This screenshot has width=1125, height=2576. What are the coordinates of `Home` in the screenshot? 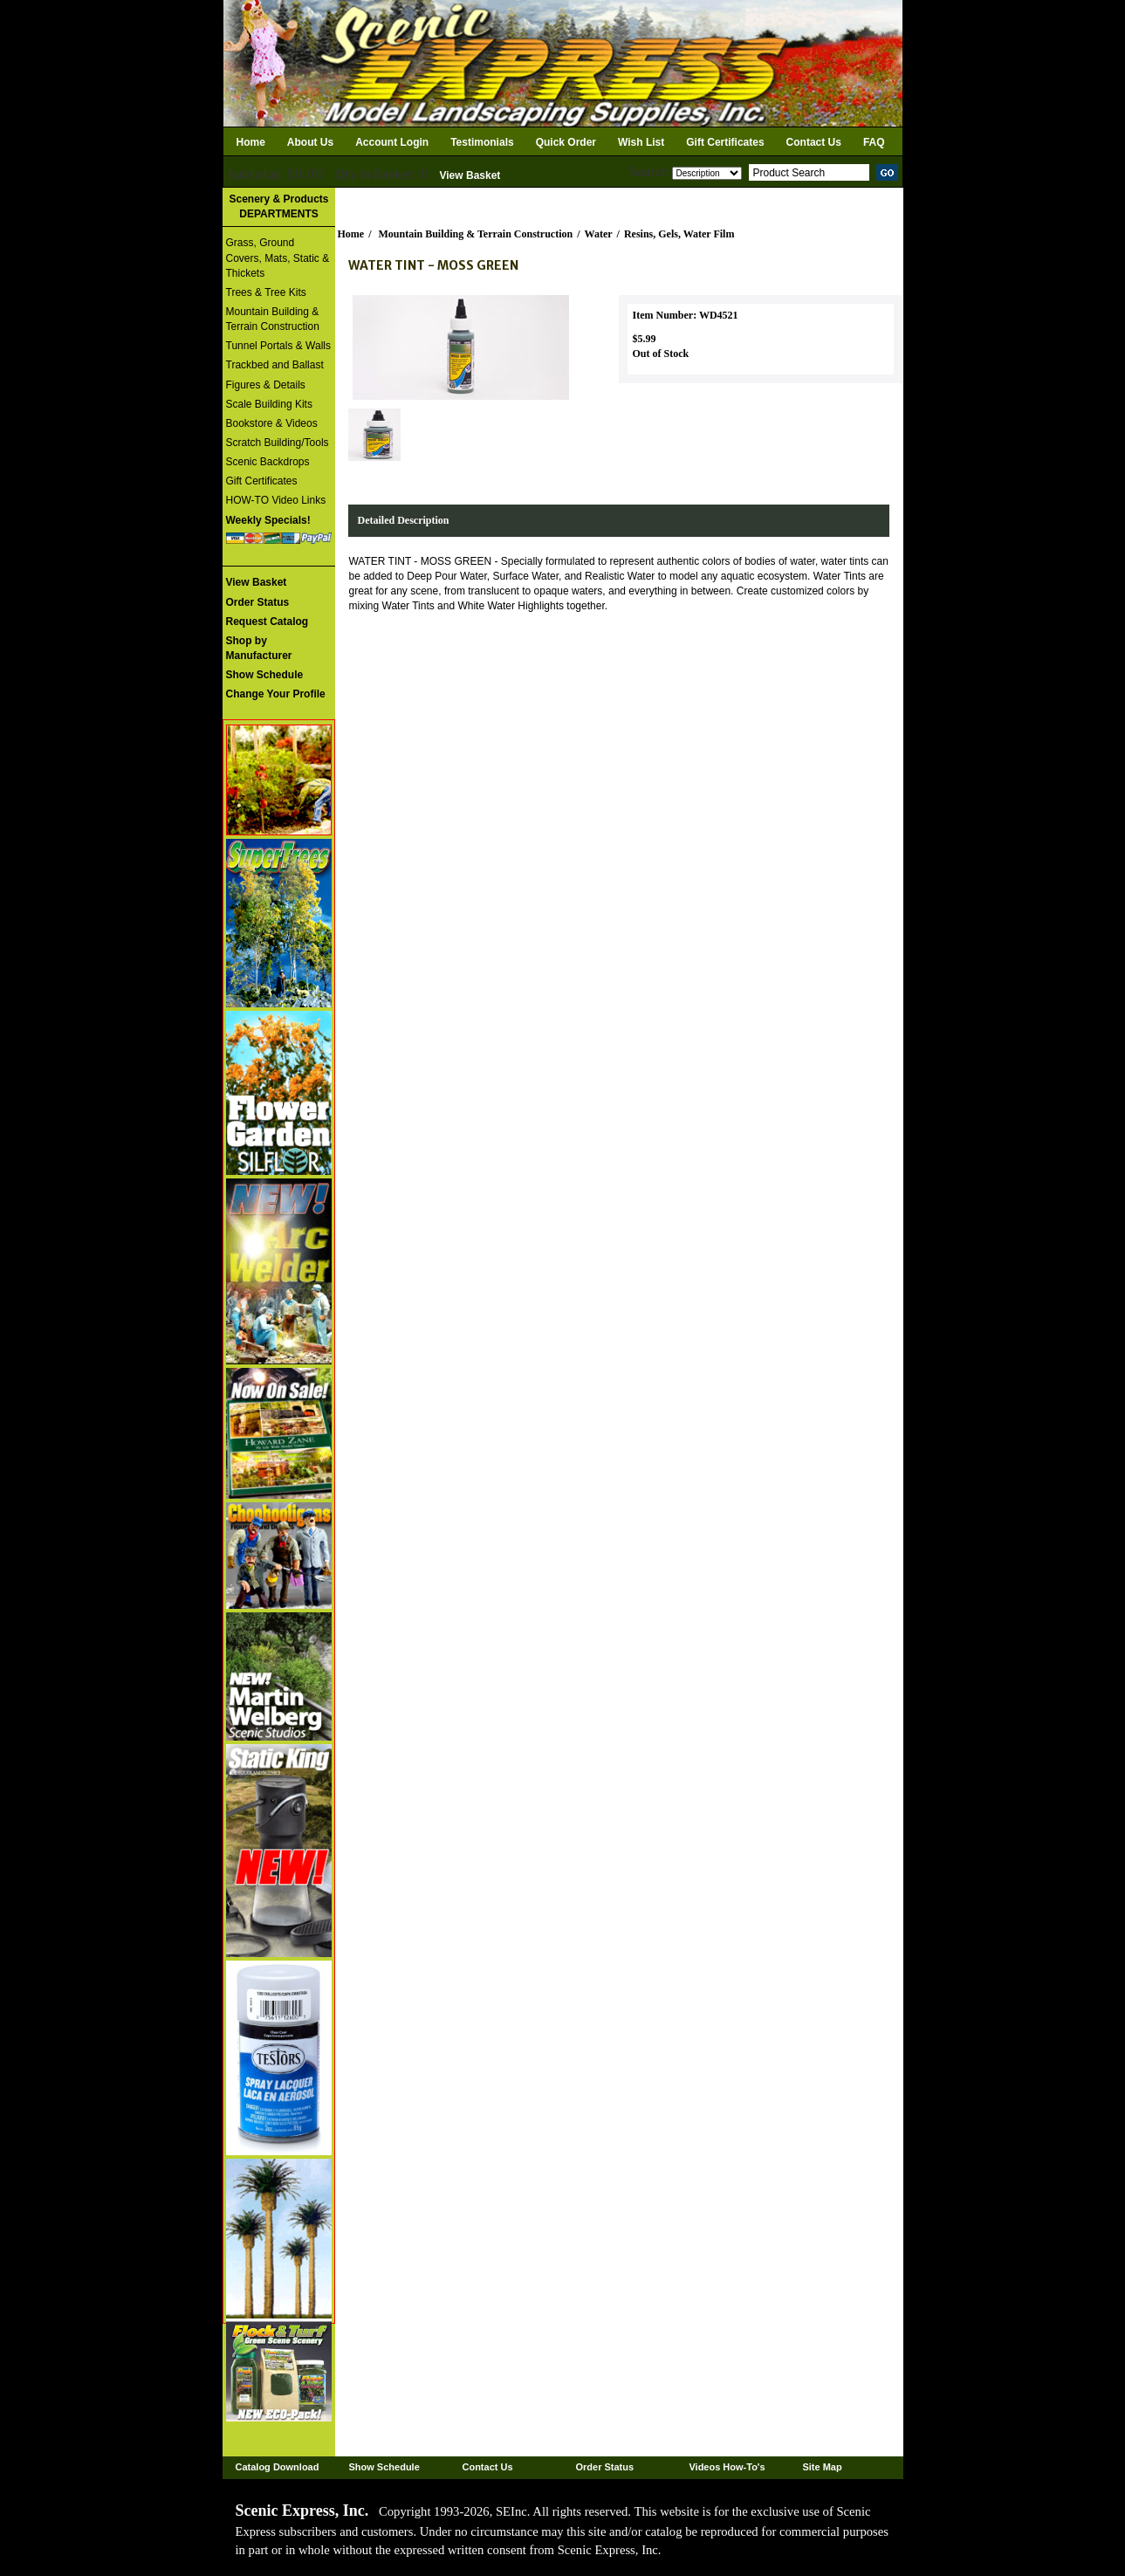 It's located at (251, 142).